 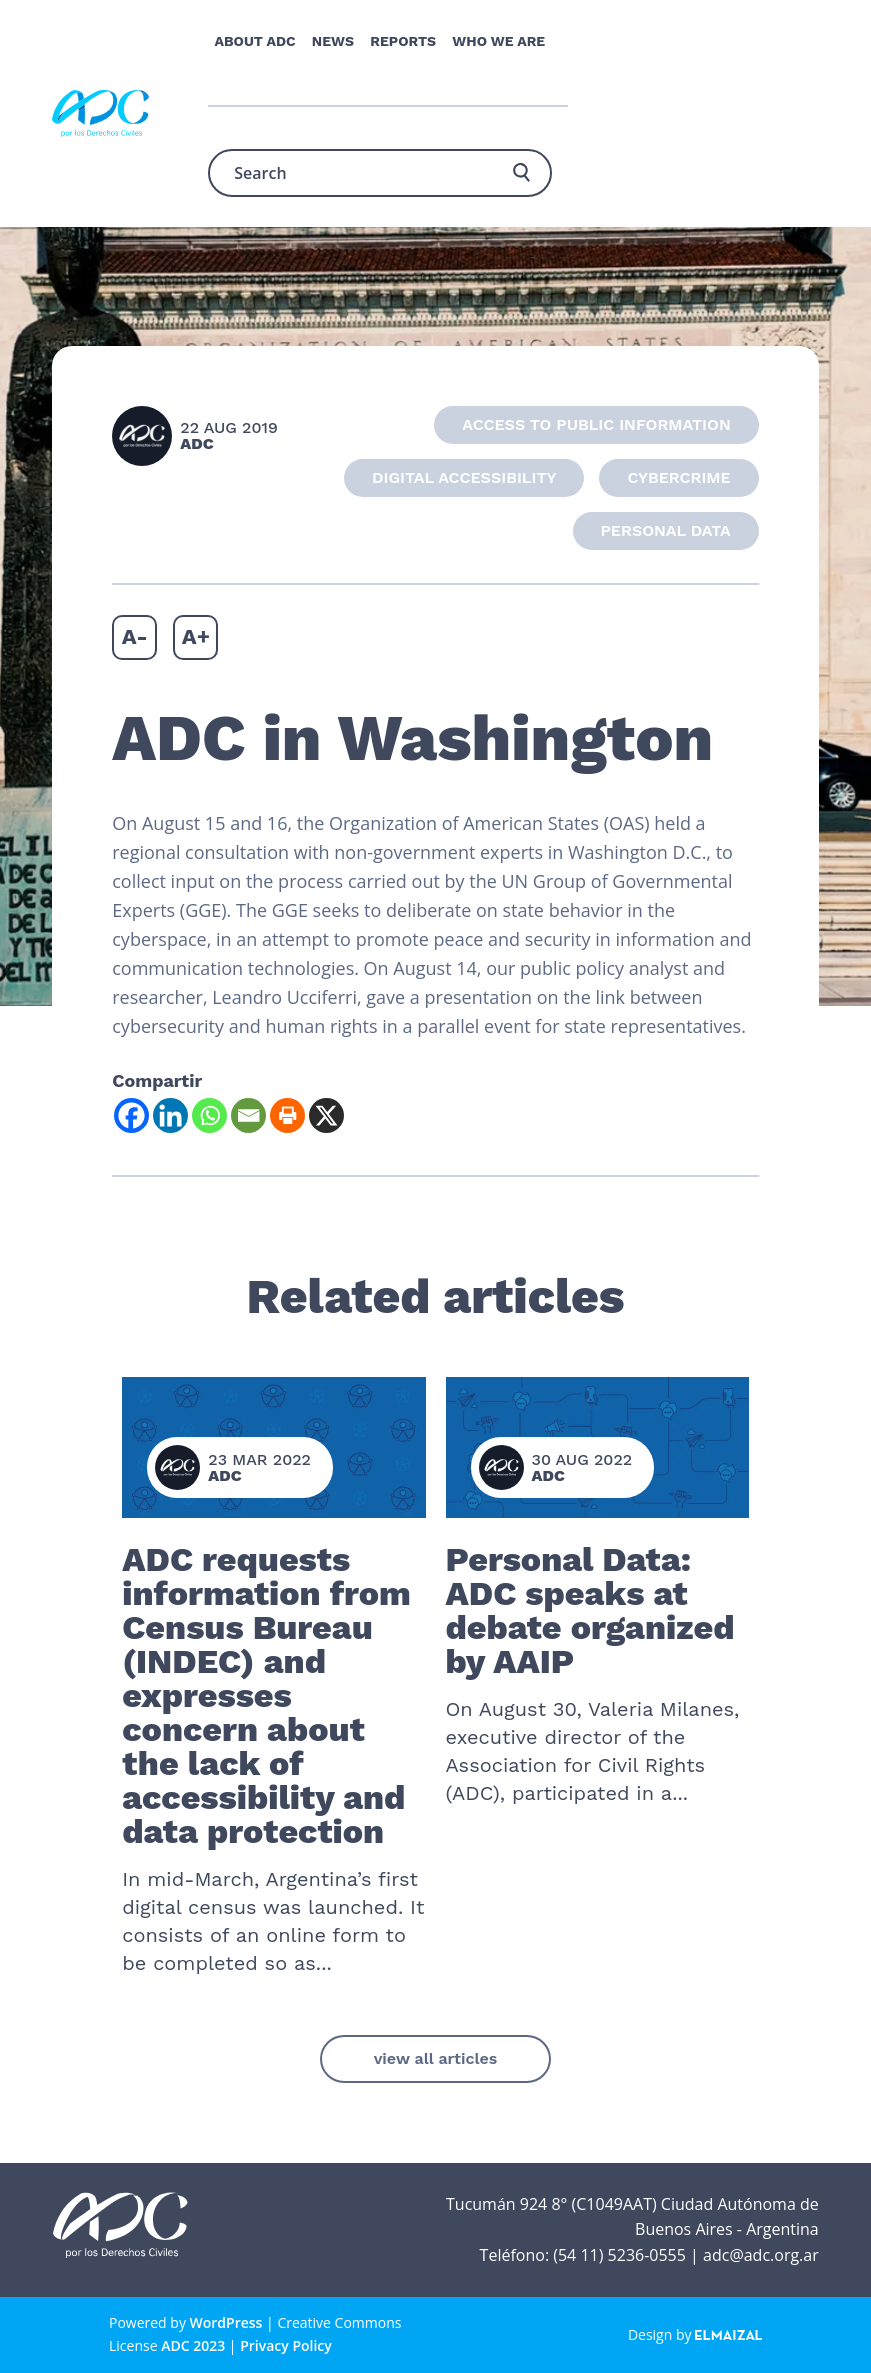 What do you see at coordinates (287, 1115) in the screenshot?
I see `[Print]` at bounding box center [287, 1115].